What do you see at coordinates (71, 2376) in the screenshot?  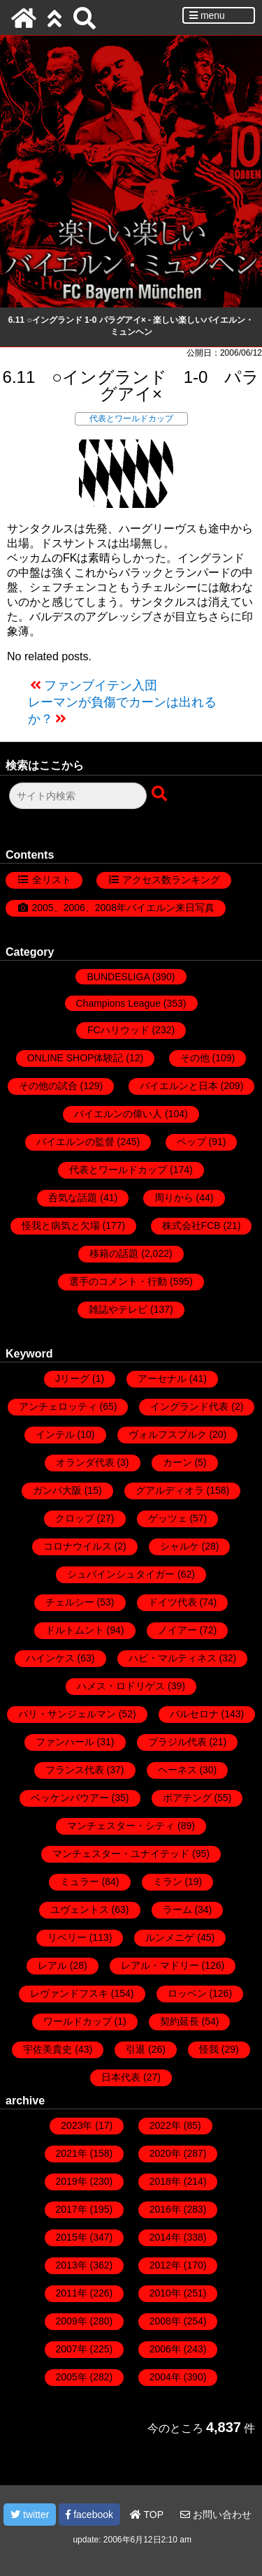 I see `2005年` at bounding box center [71, 2376].